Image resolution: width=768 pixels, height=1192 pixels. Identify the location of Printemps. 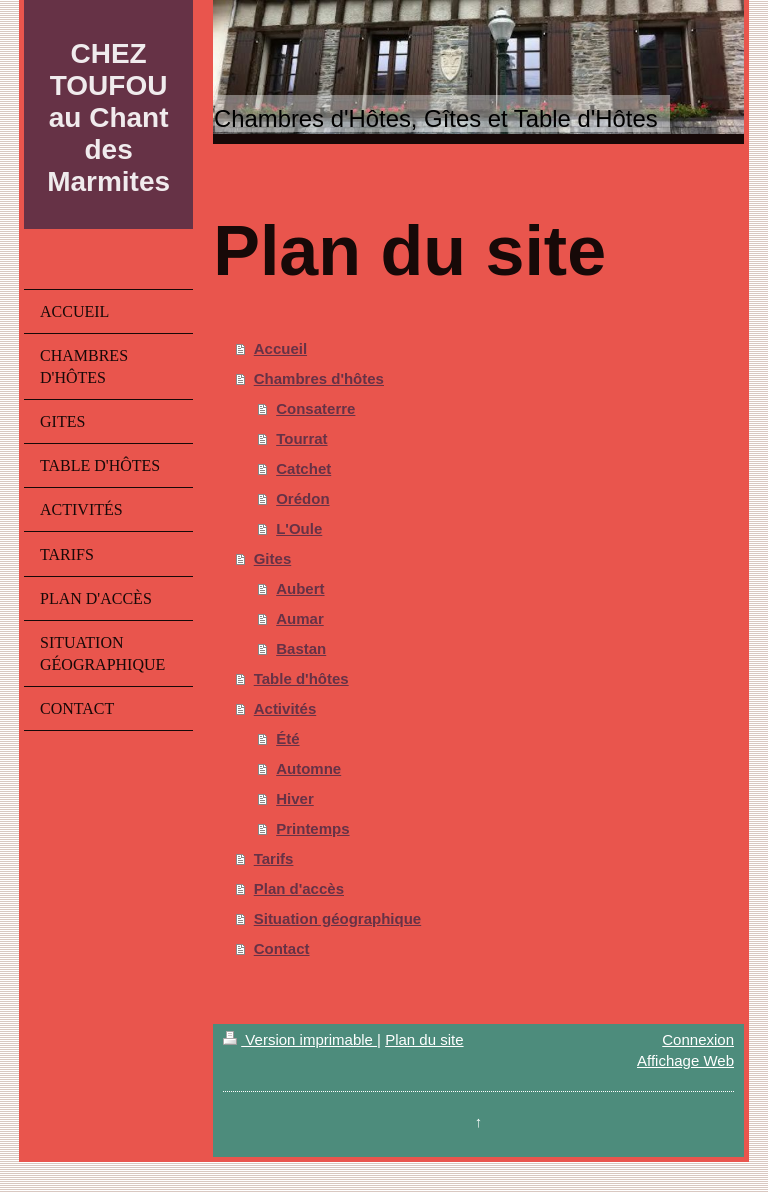
(312, 828).